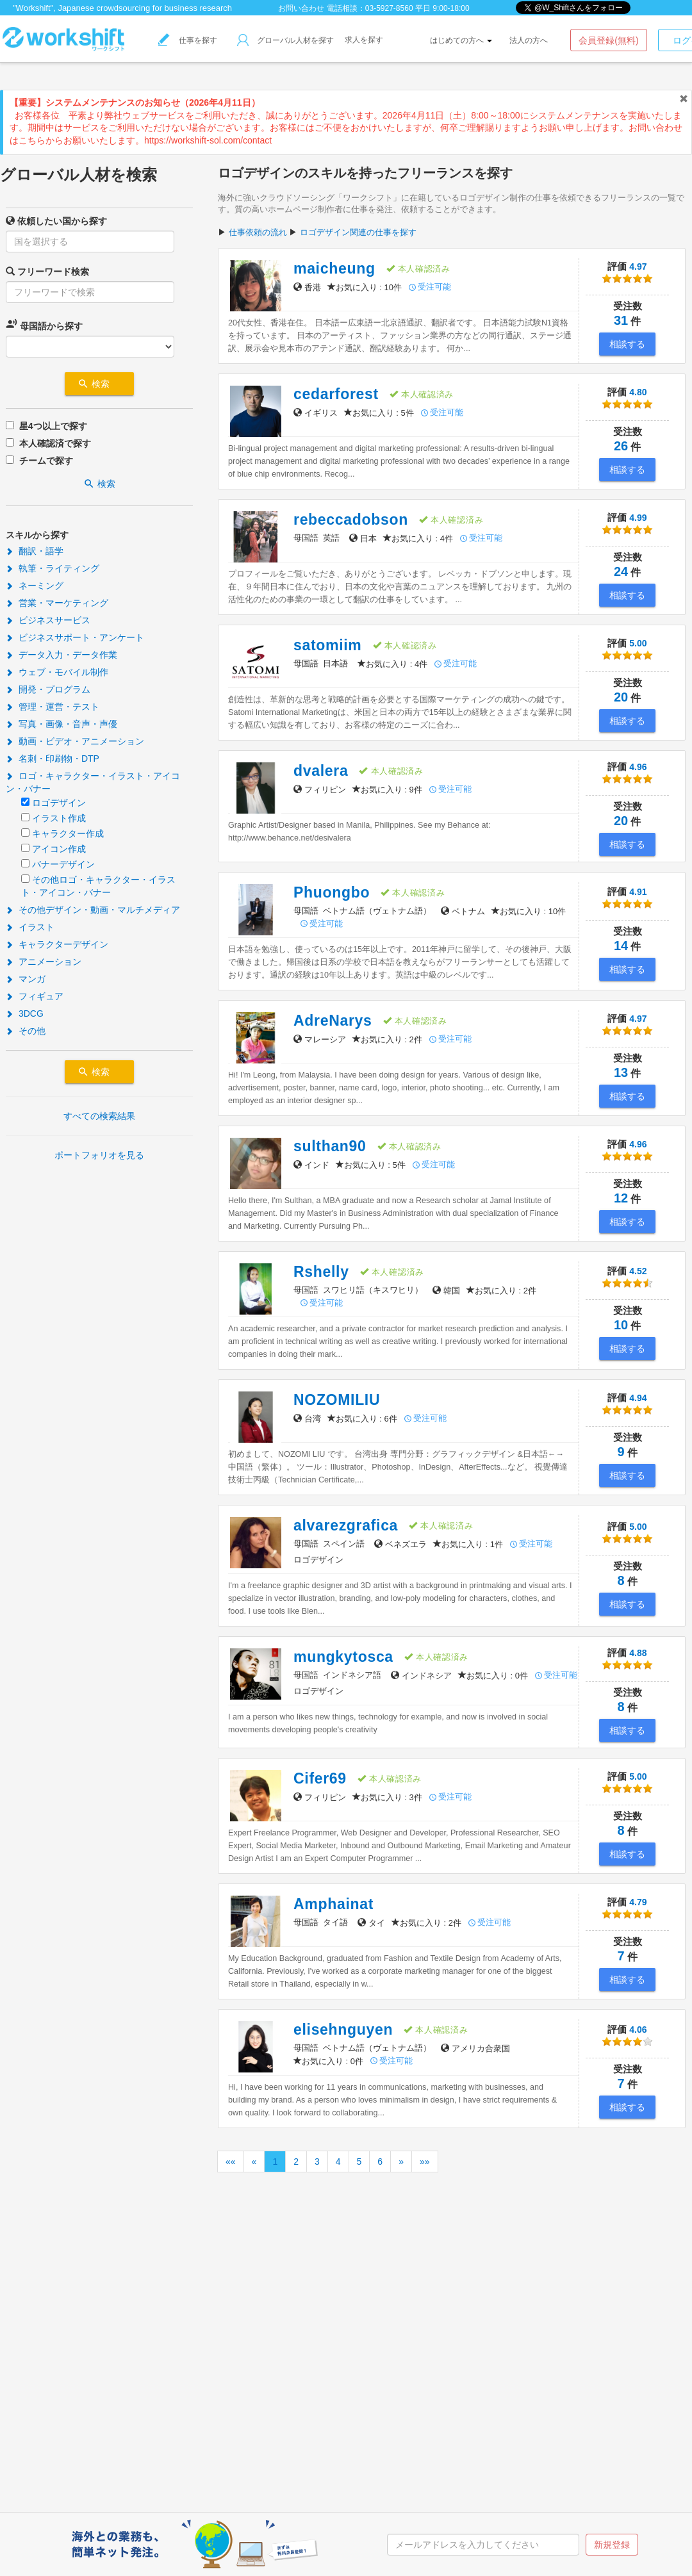 The height and width of the screenshot is (2576, 692). What do you see at coordinates (93, 782) in the screenshot?
I see `ロゴ・キャラクター・イラスト・アイコン・バナー` at bounding box center [93, 782].